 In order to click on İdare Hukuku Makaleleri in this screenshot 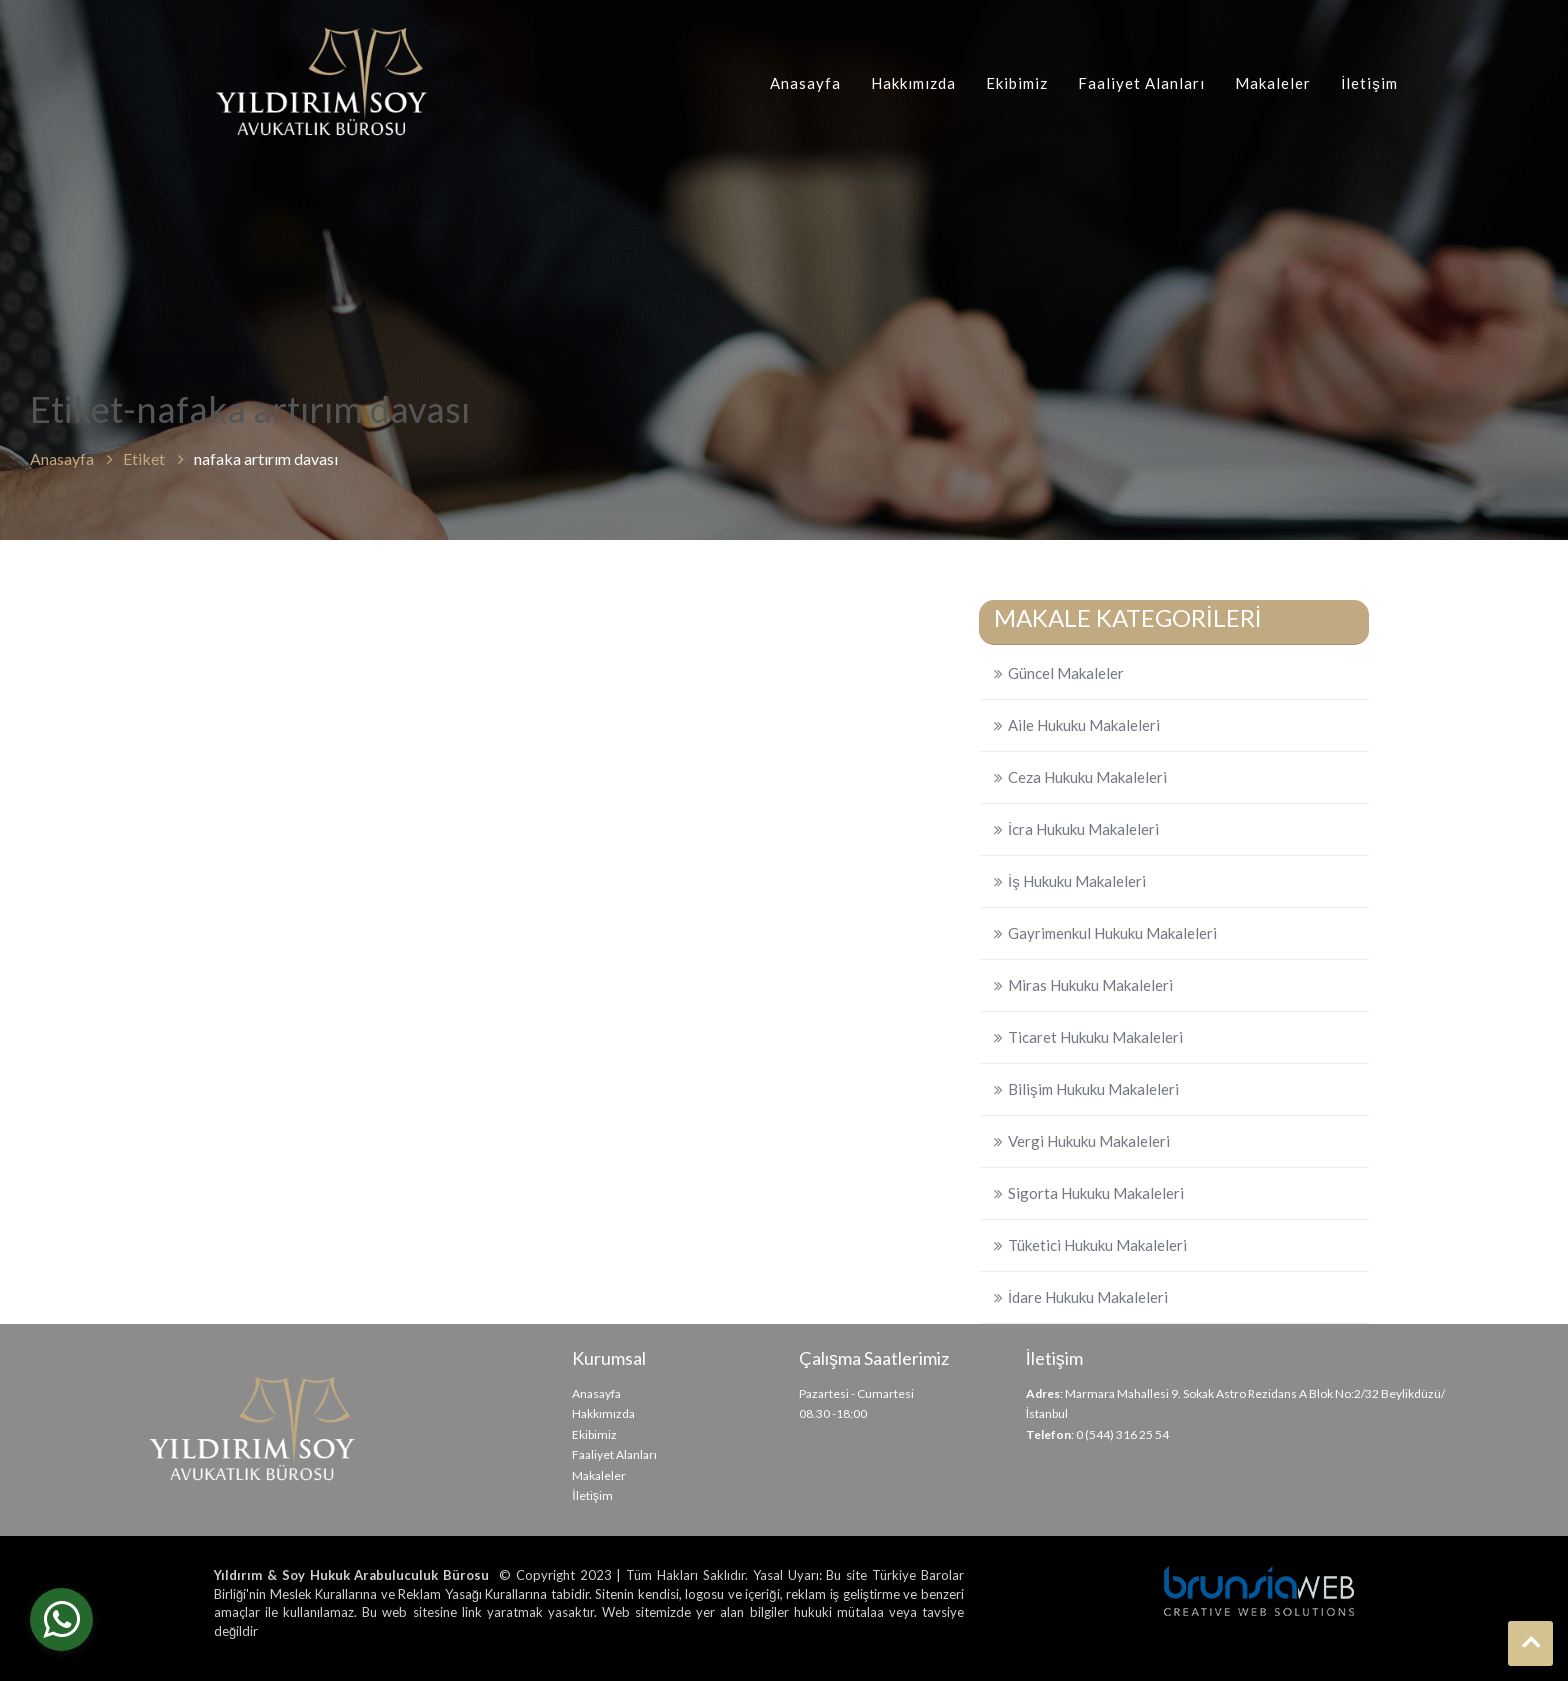, I will do `click(1088, 1297)`.